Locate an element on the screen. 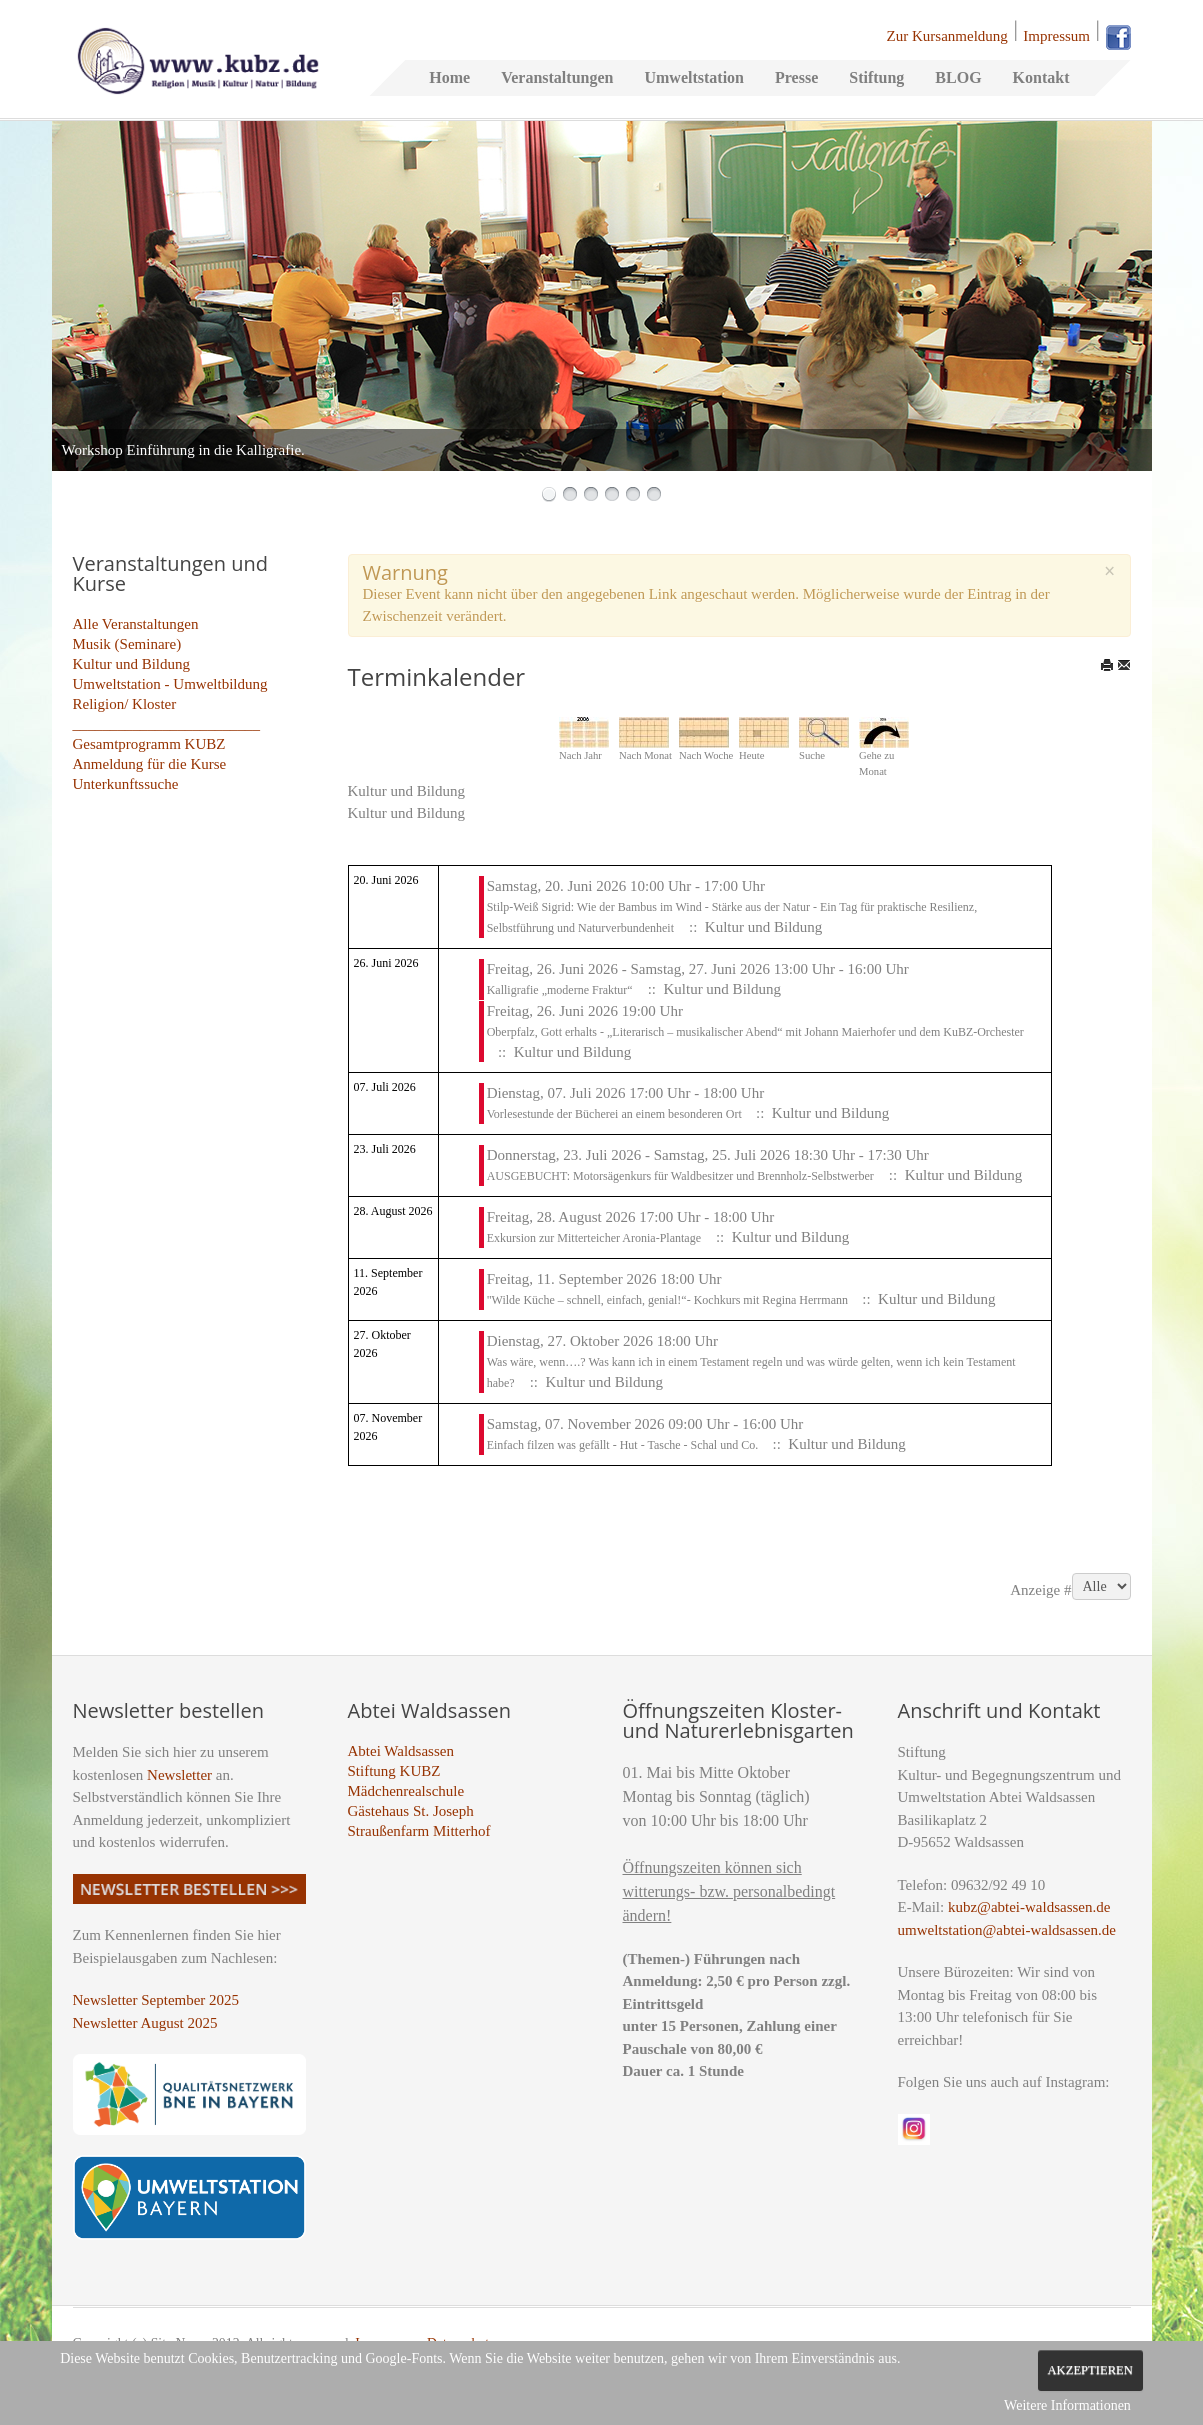 Image resolution: width=1203 pixels, height=2425 pixels. Vorlesestunde der Bücherei an einem besonderen Ort is located at coordinates (616, 1114).